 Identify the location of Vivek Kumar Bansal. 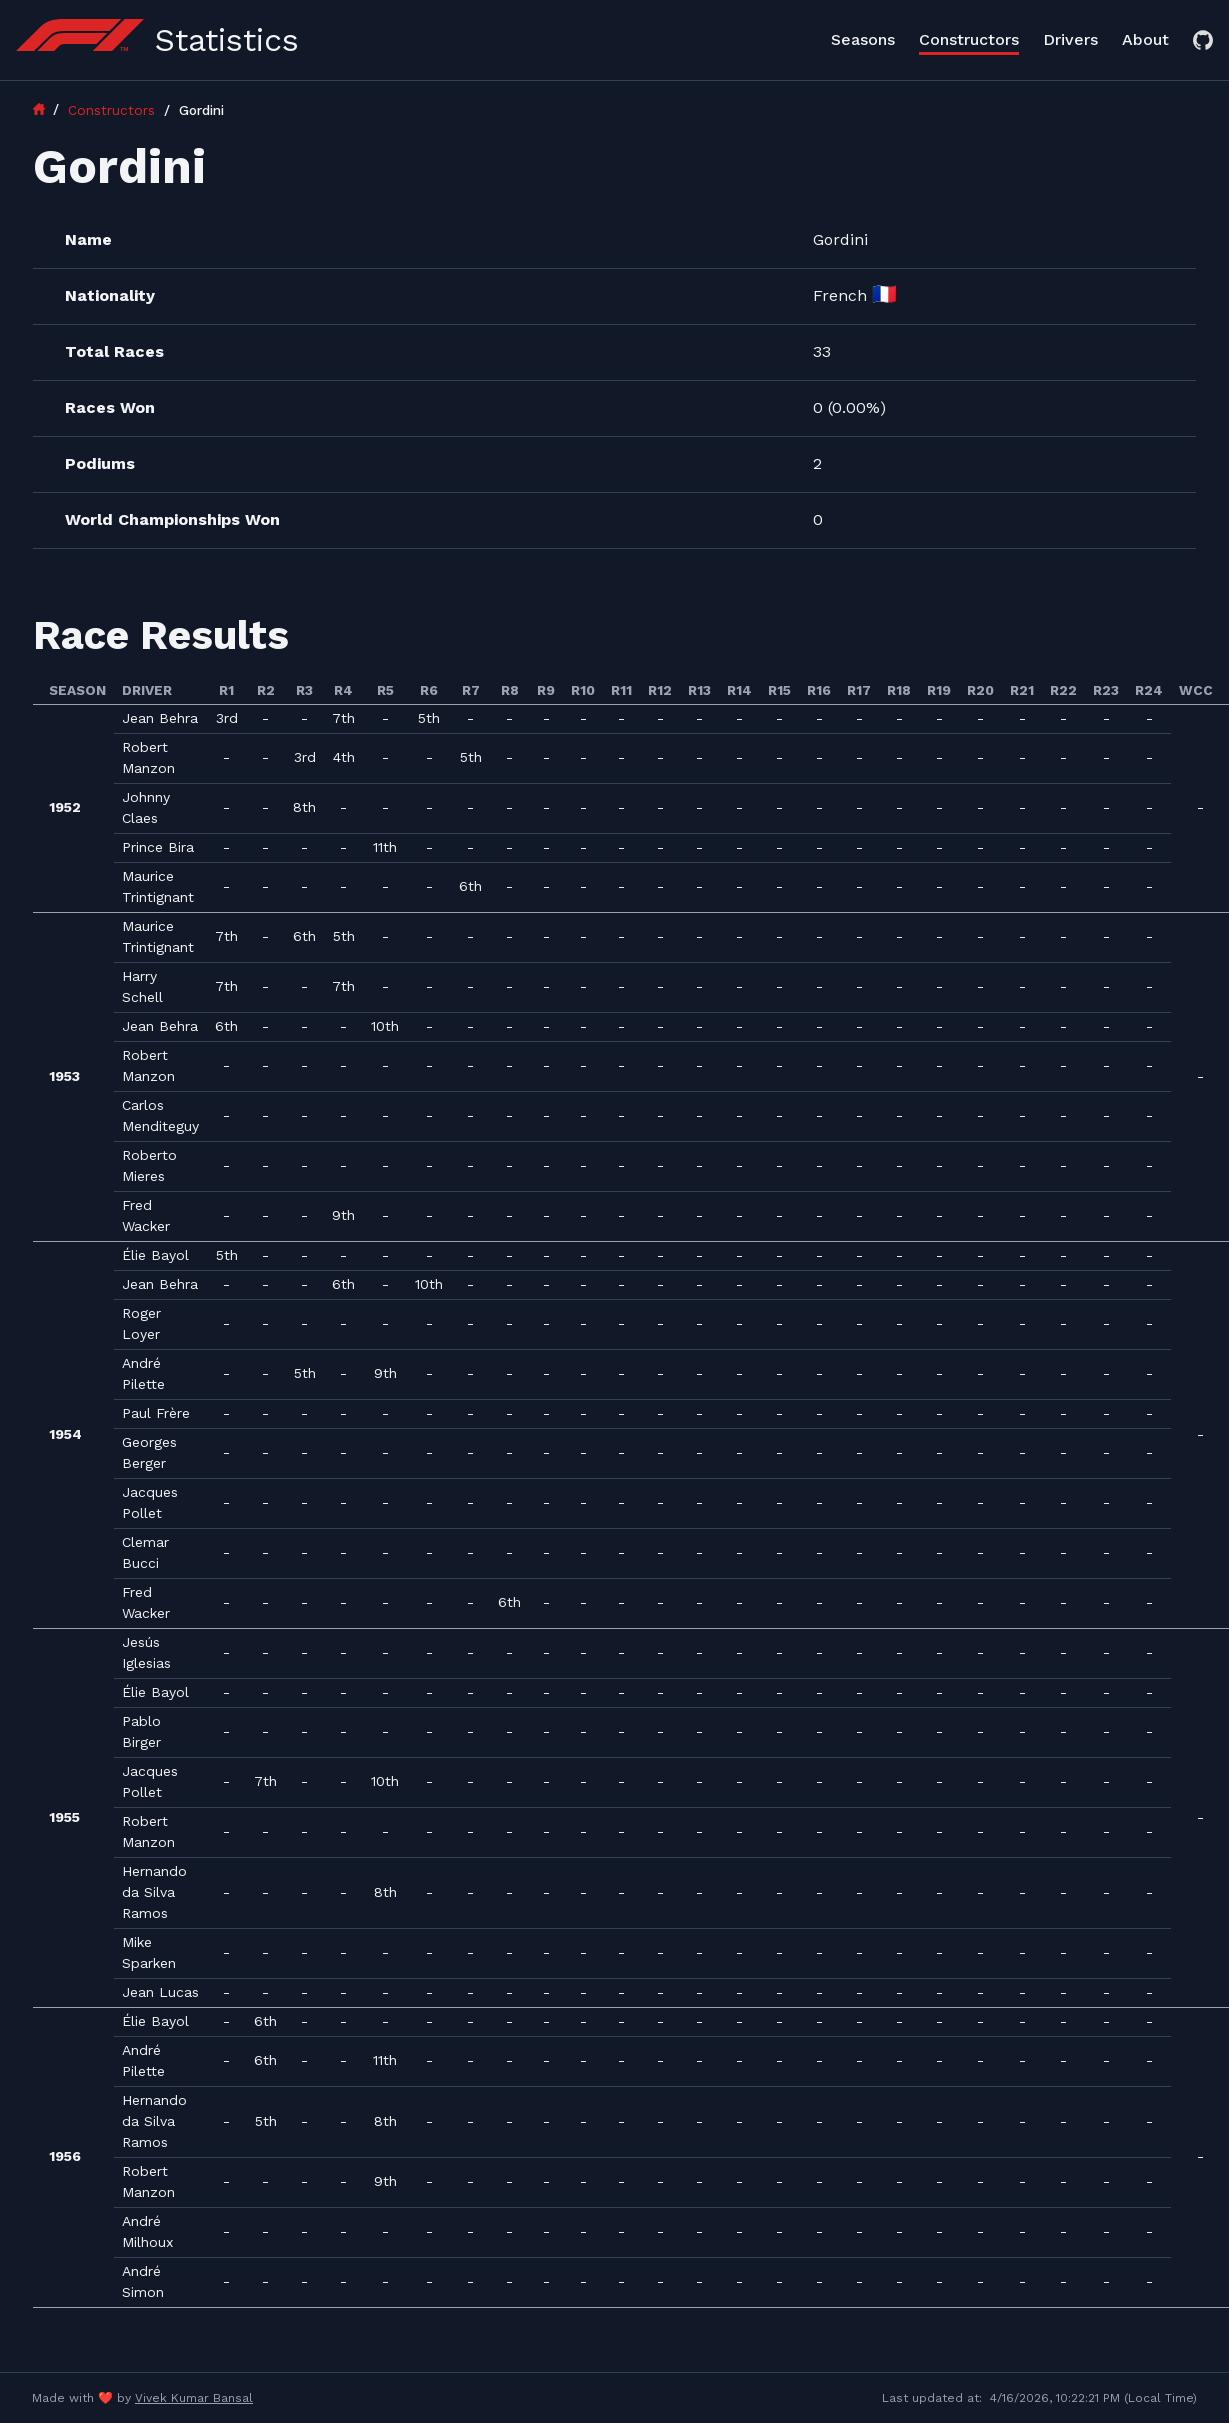
(194, 2398).